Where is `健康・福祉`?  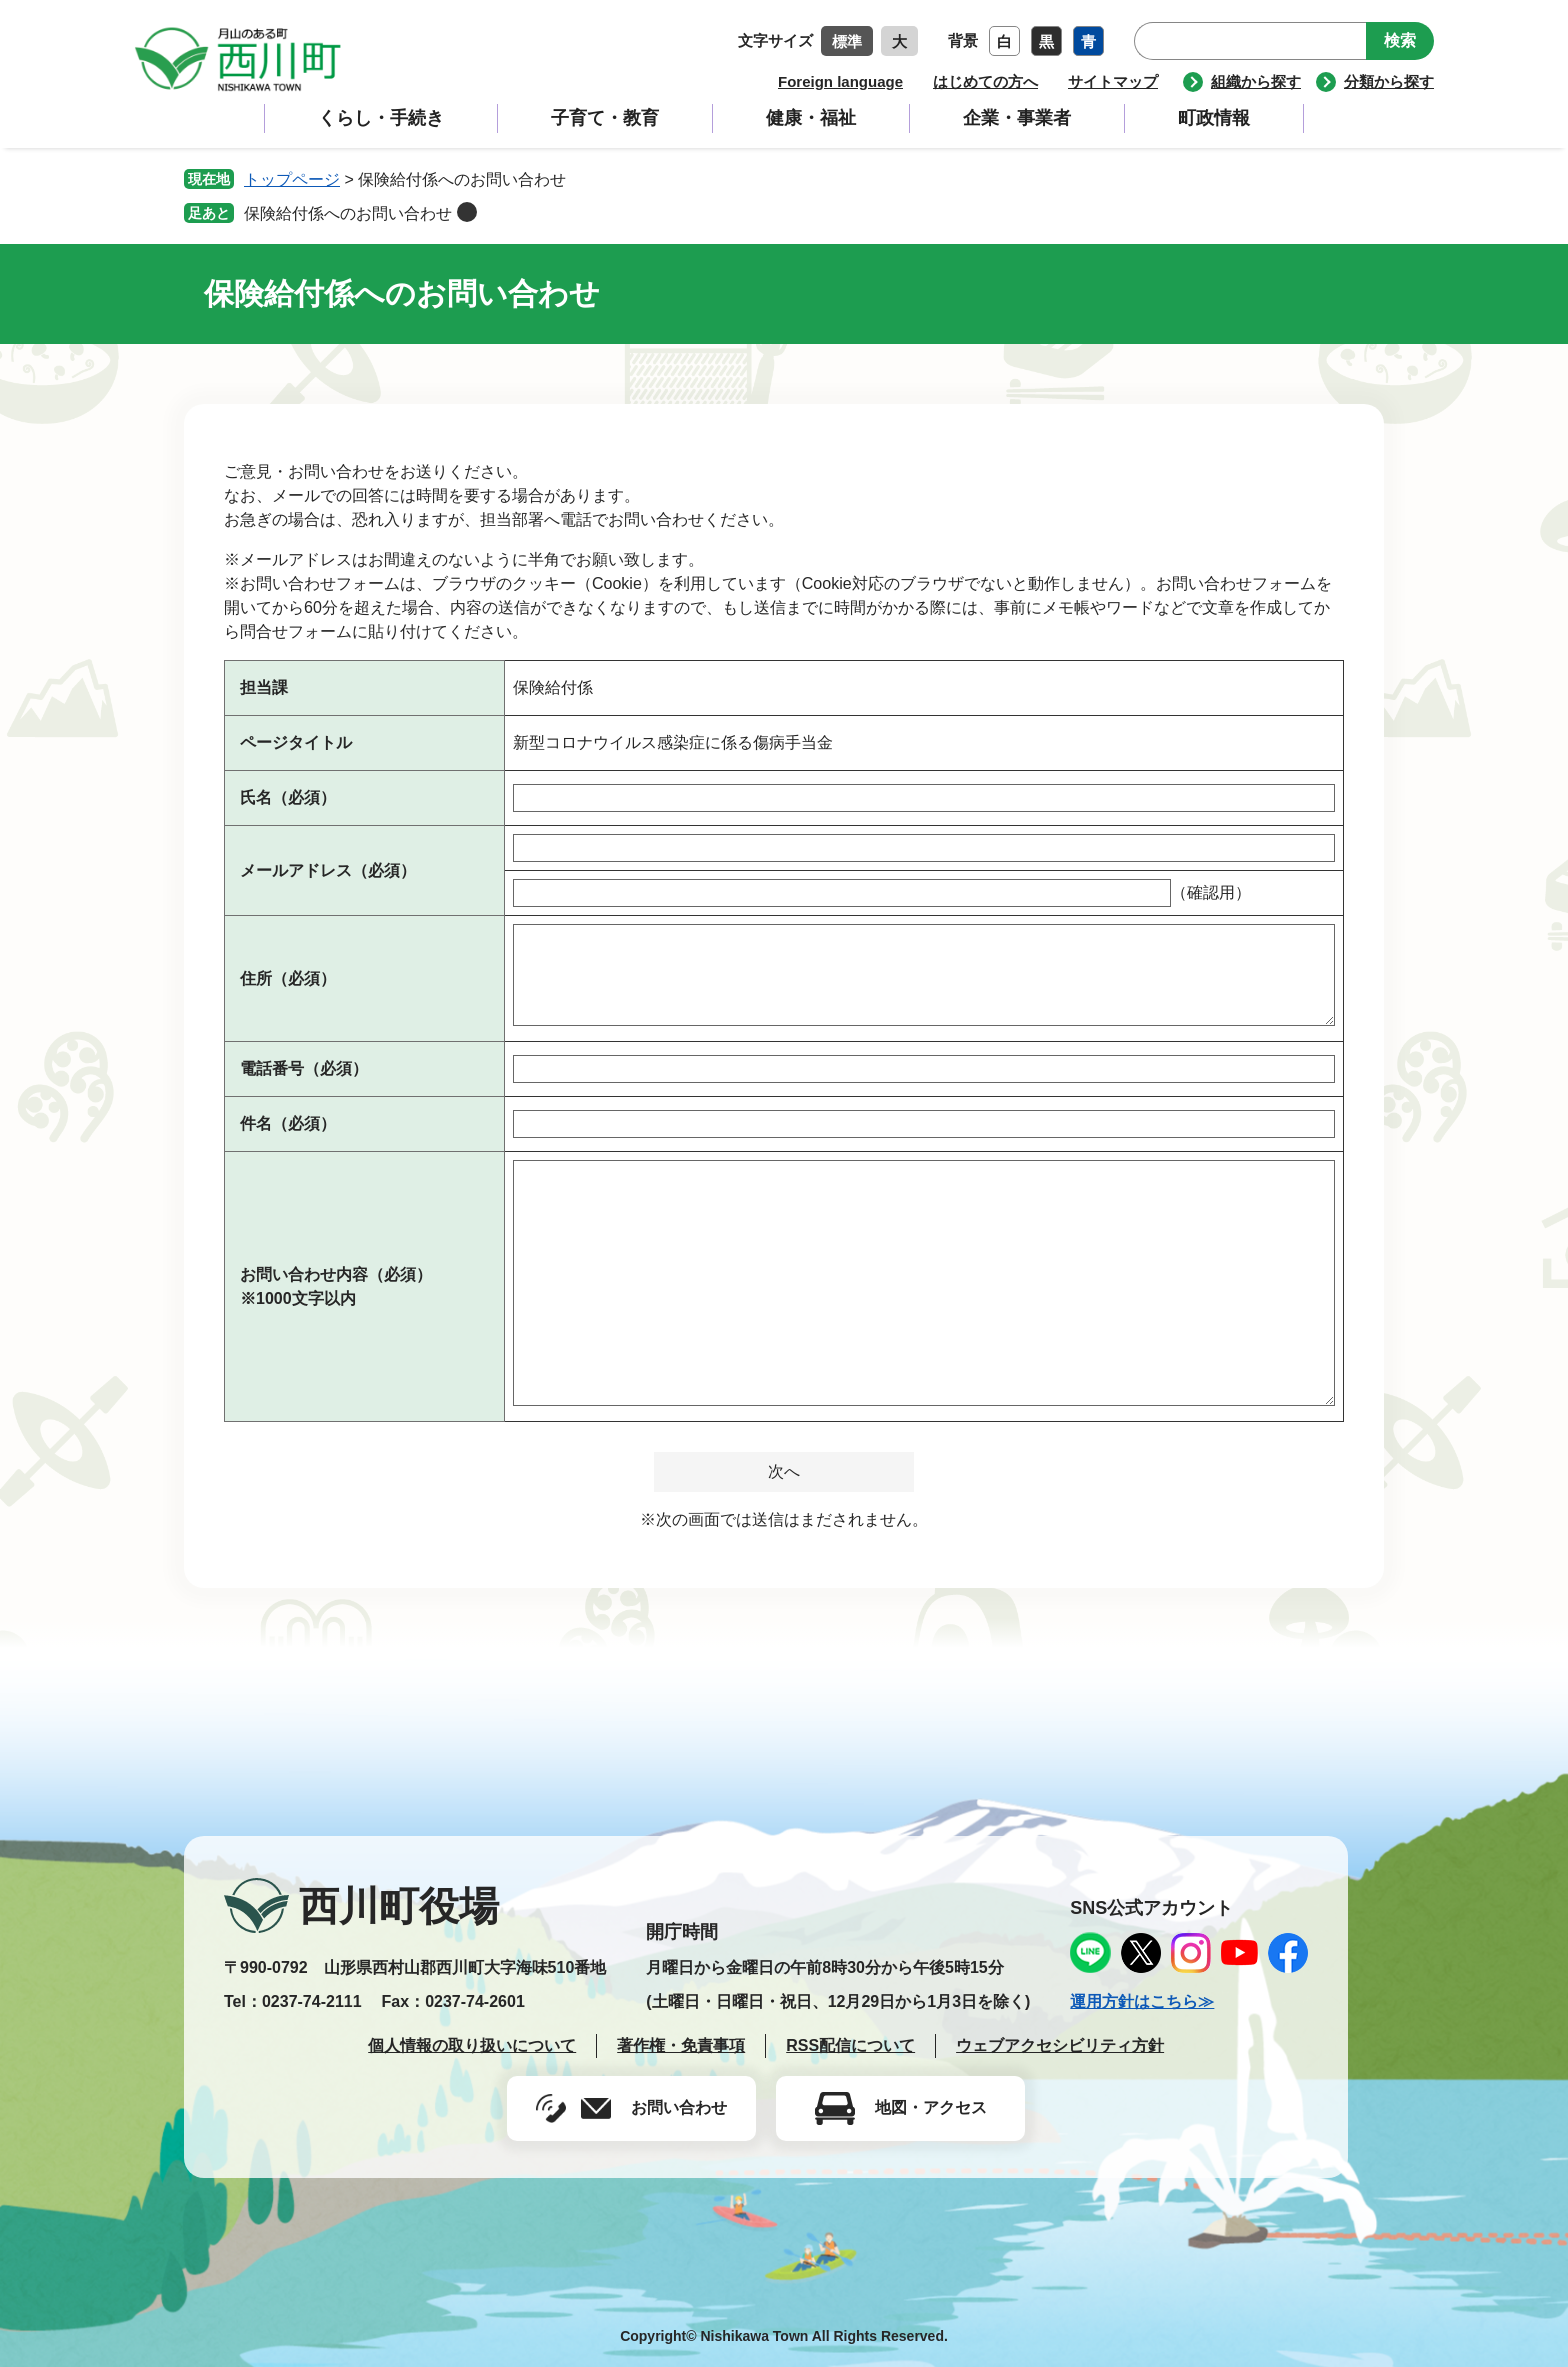
健康・福祉 is located at coordinates (811, 118).